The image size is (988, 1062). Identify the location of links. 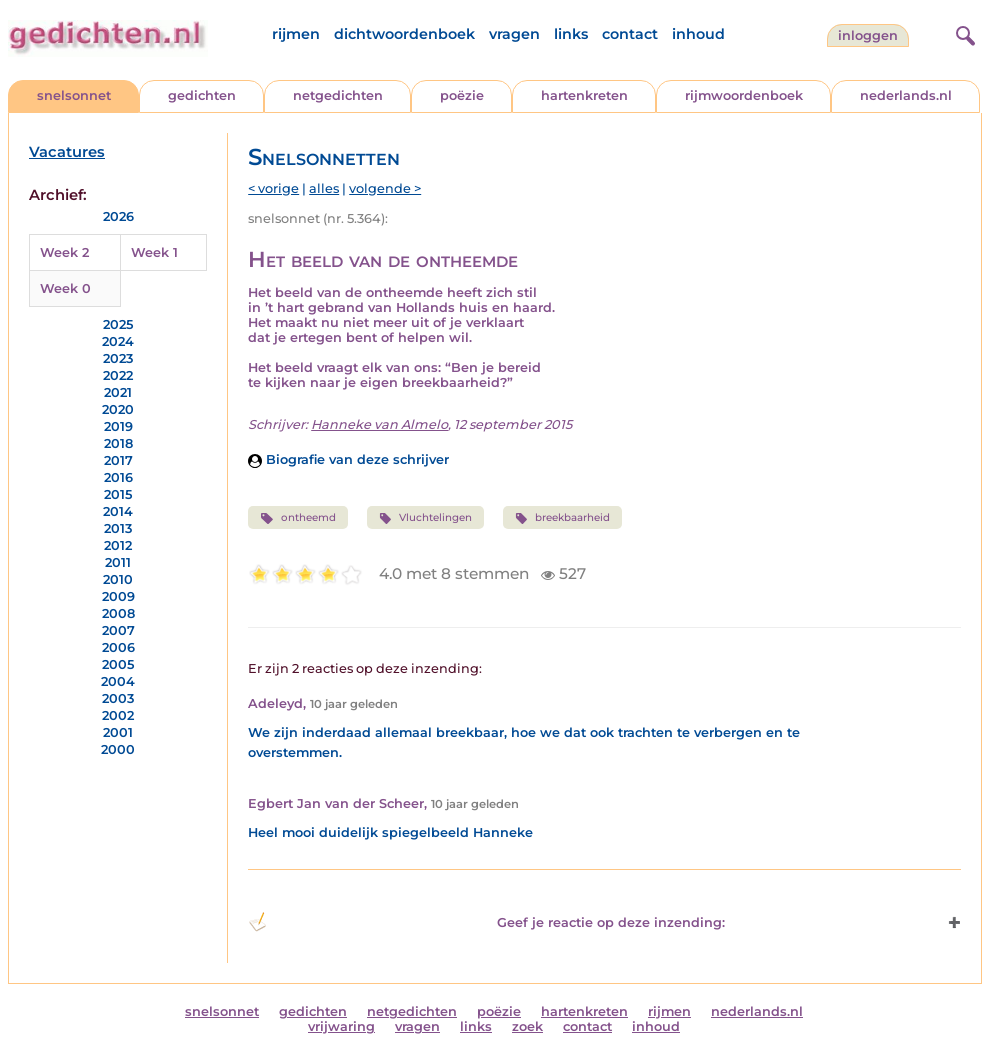
(571, 34).